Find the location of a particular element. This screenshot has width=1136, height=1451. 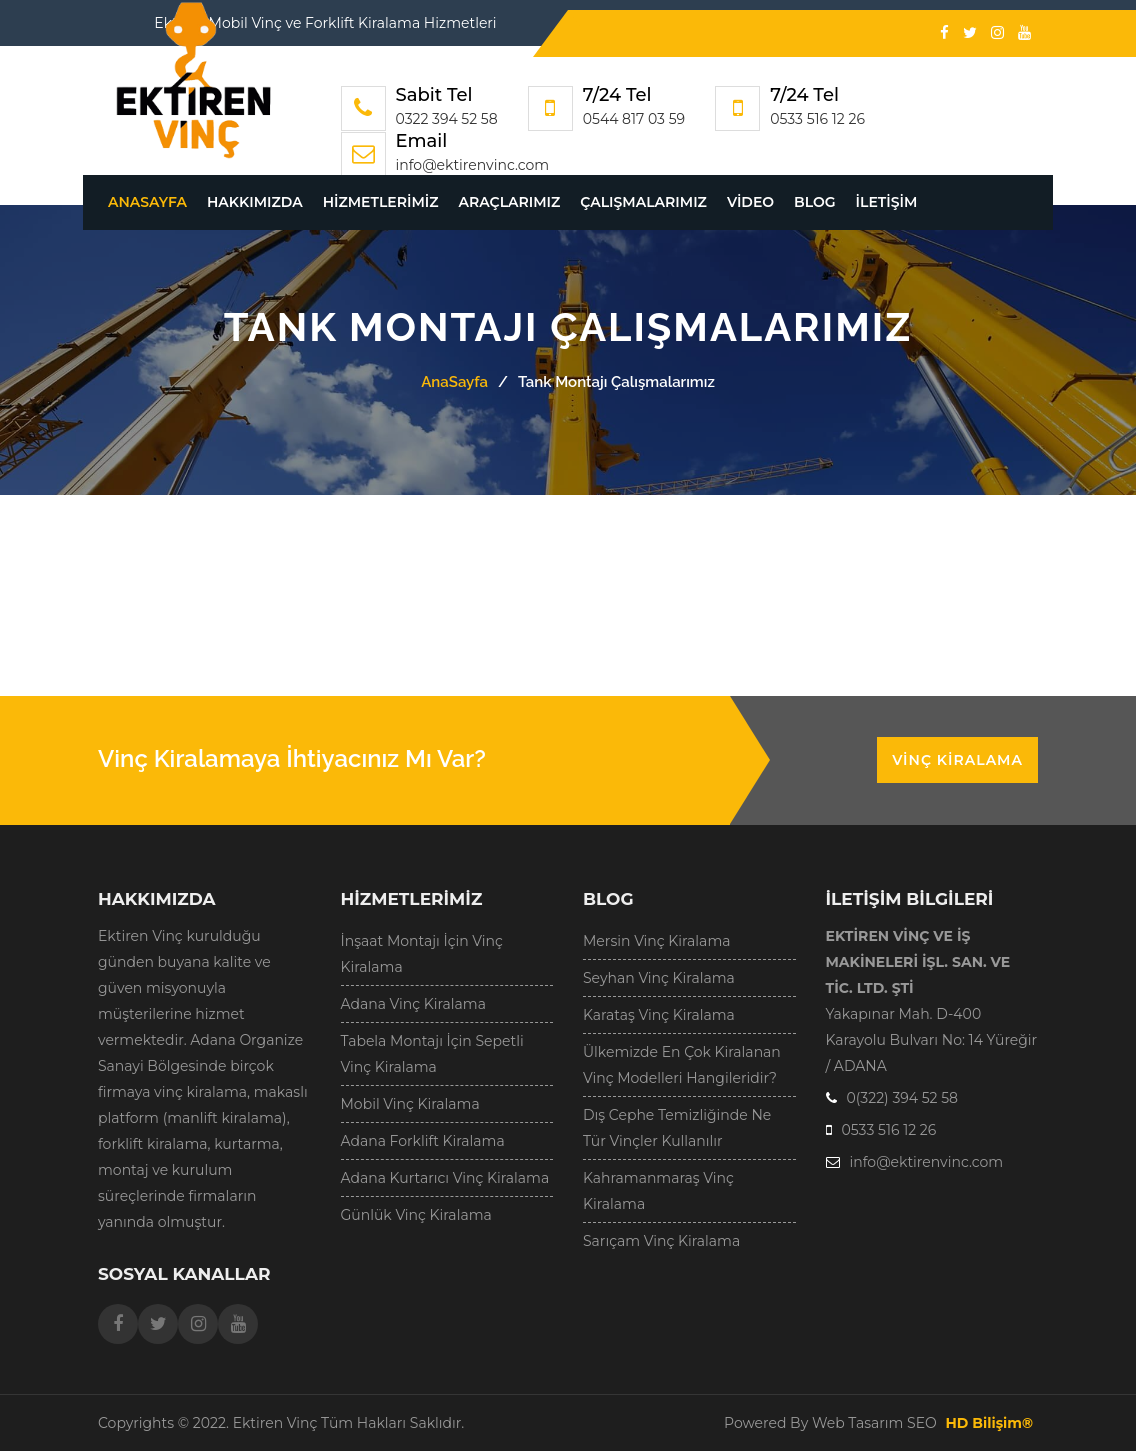

Karataş Vinç Kiralama is located at coordinates (659, 1015).